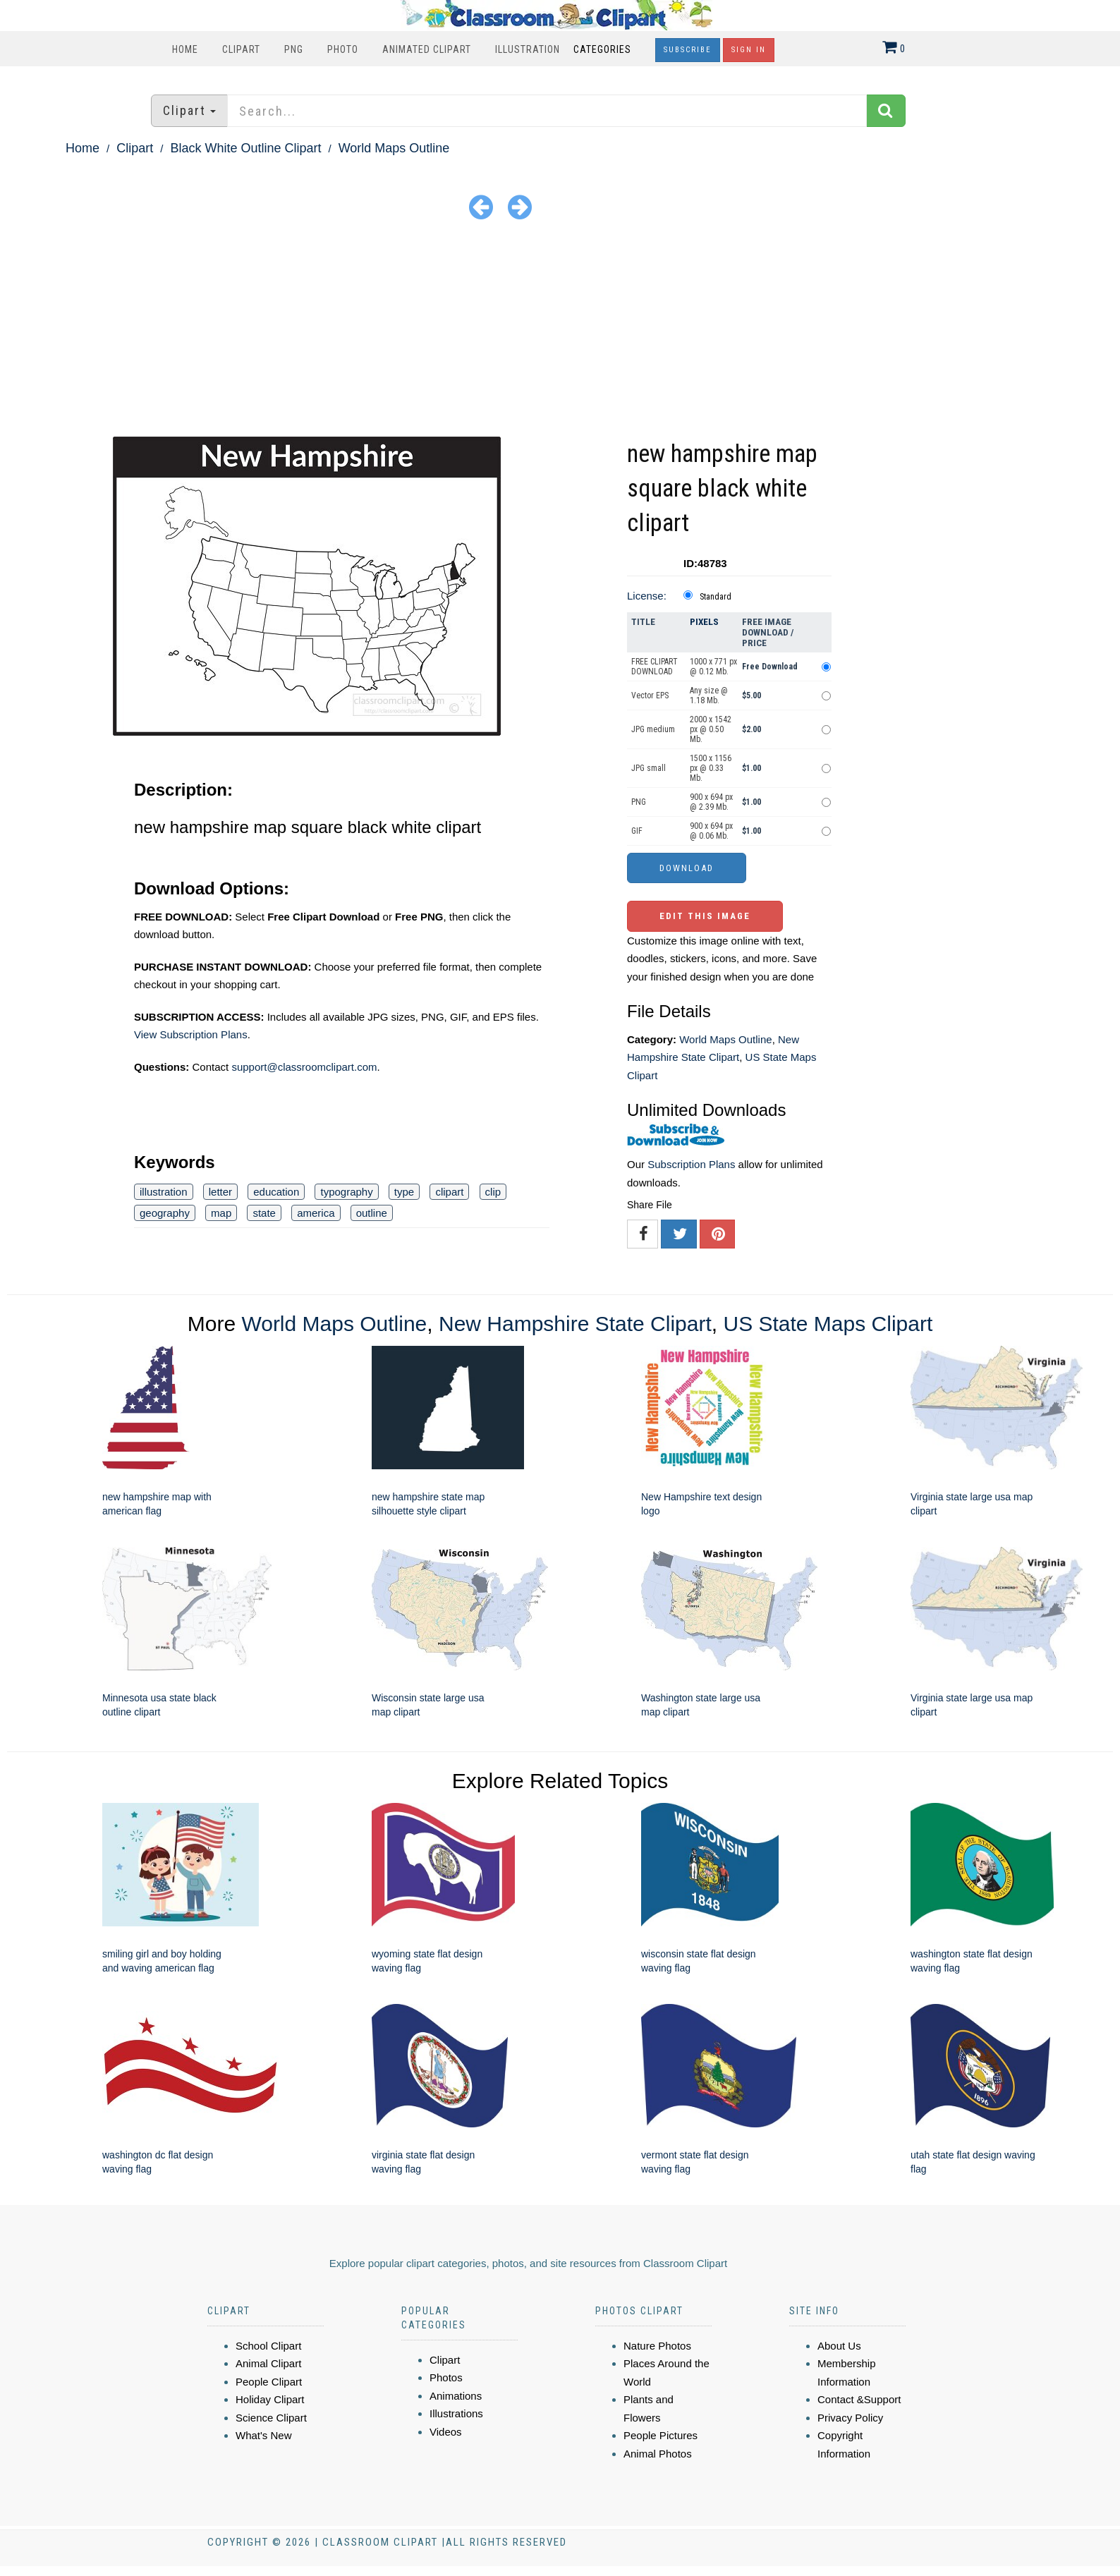  I want to click on geography, so click(165, 1213).